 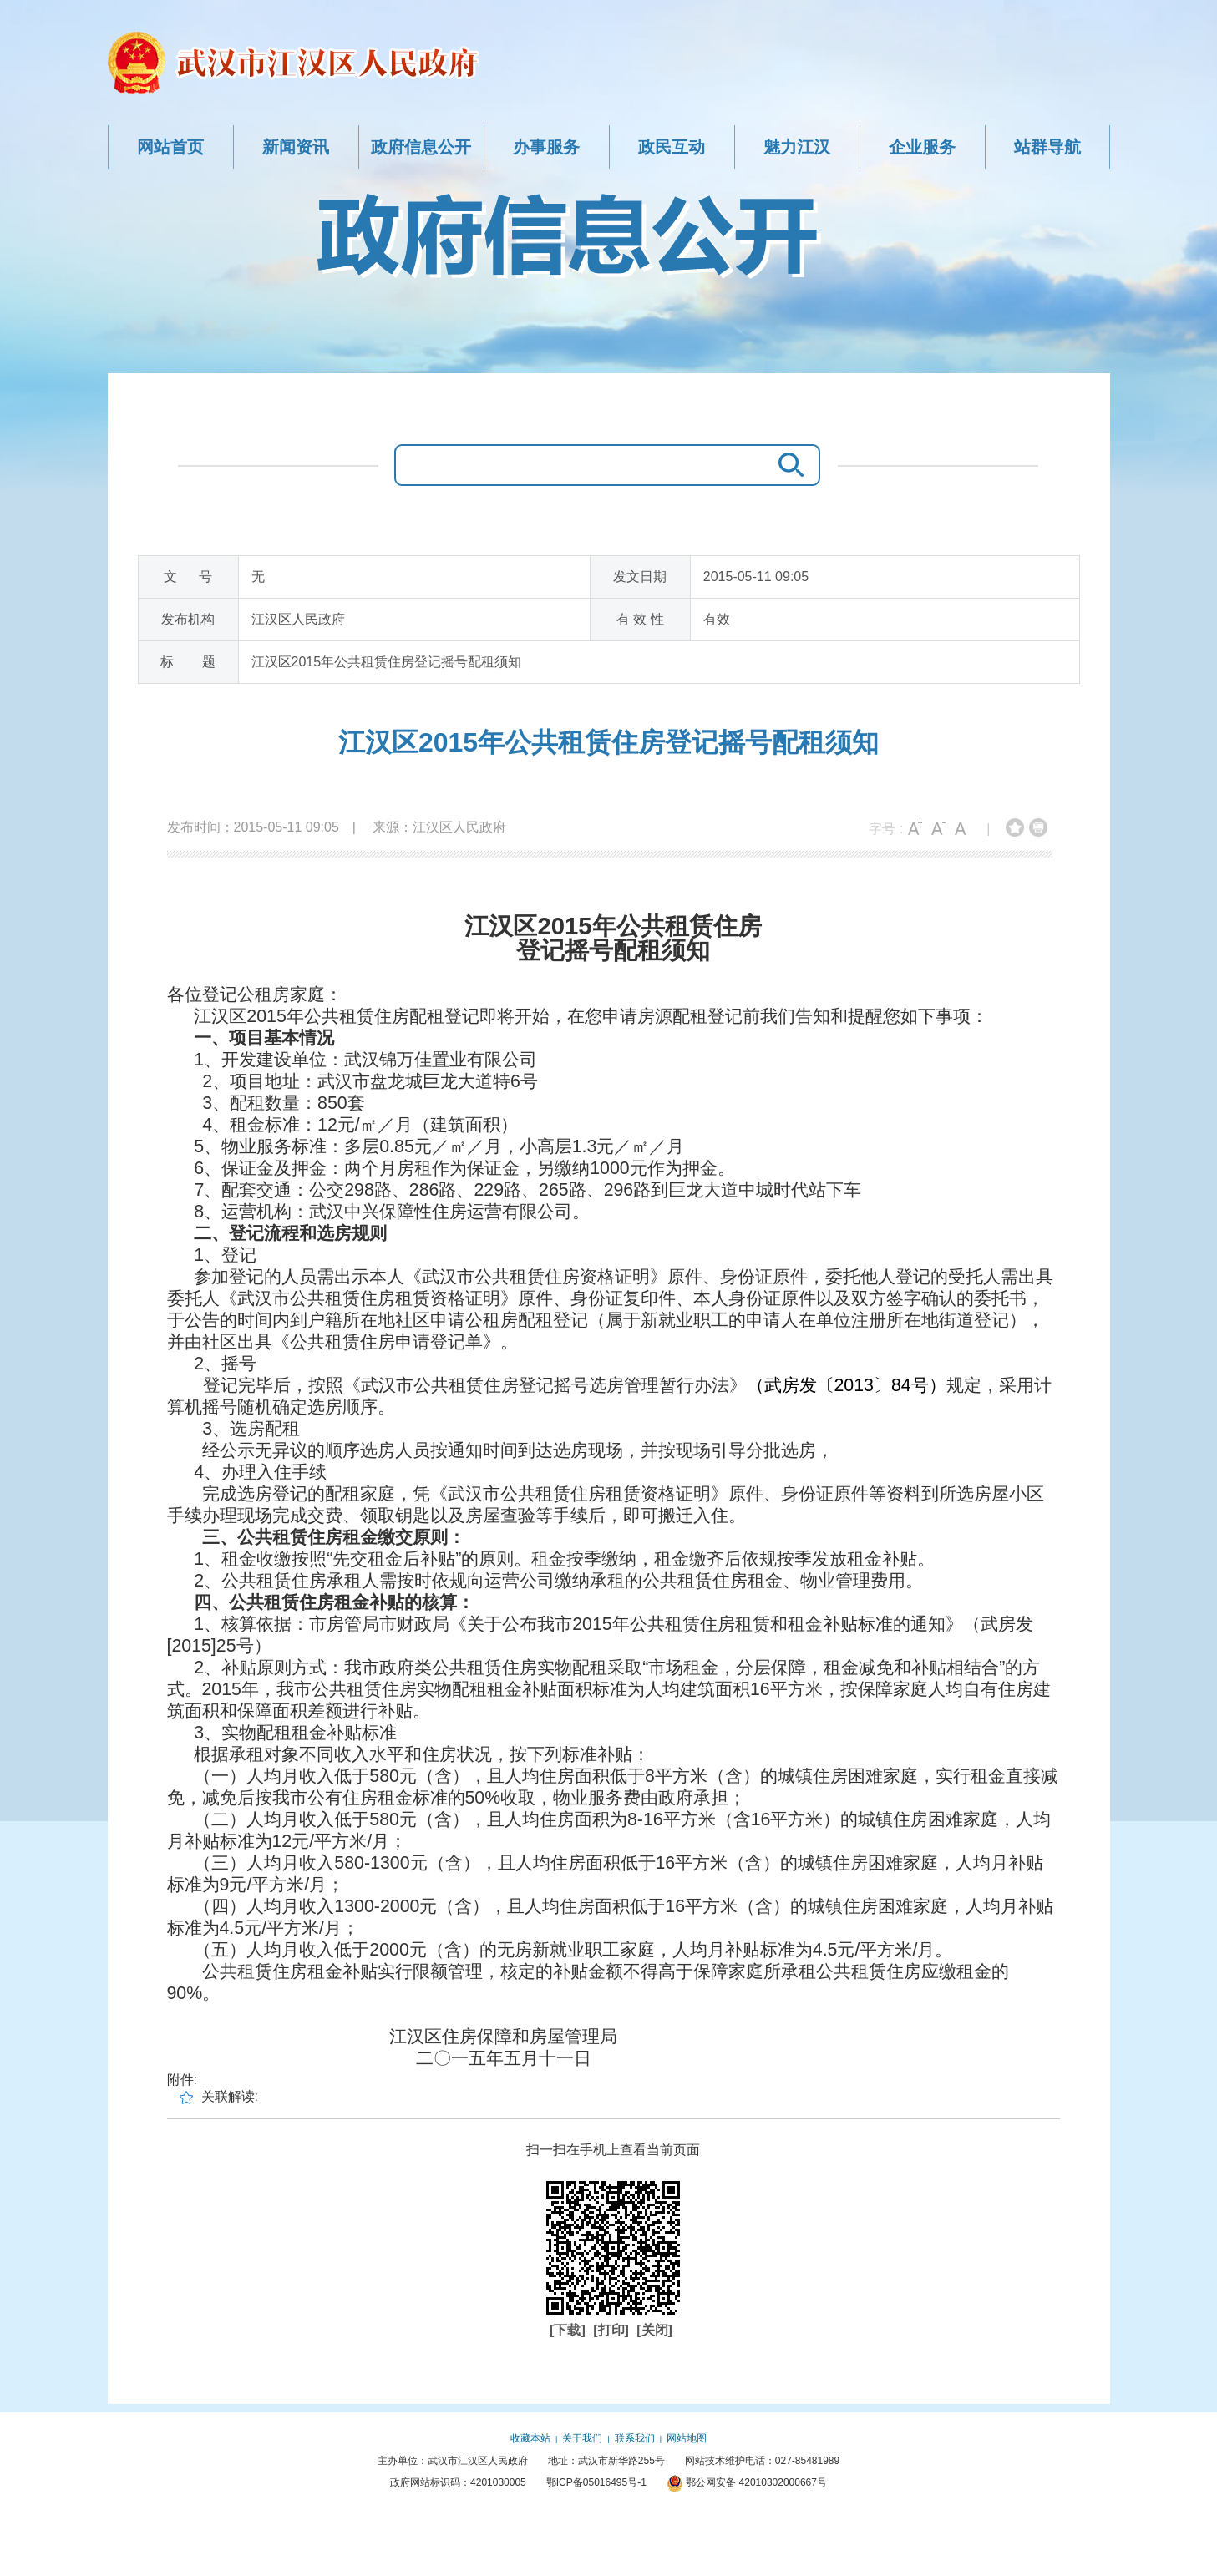 I want to click on [关闭], so click(x=654, y=2330).